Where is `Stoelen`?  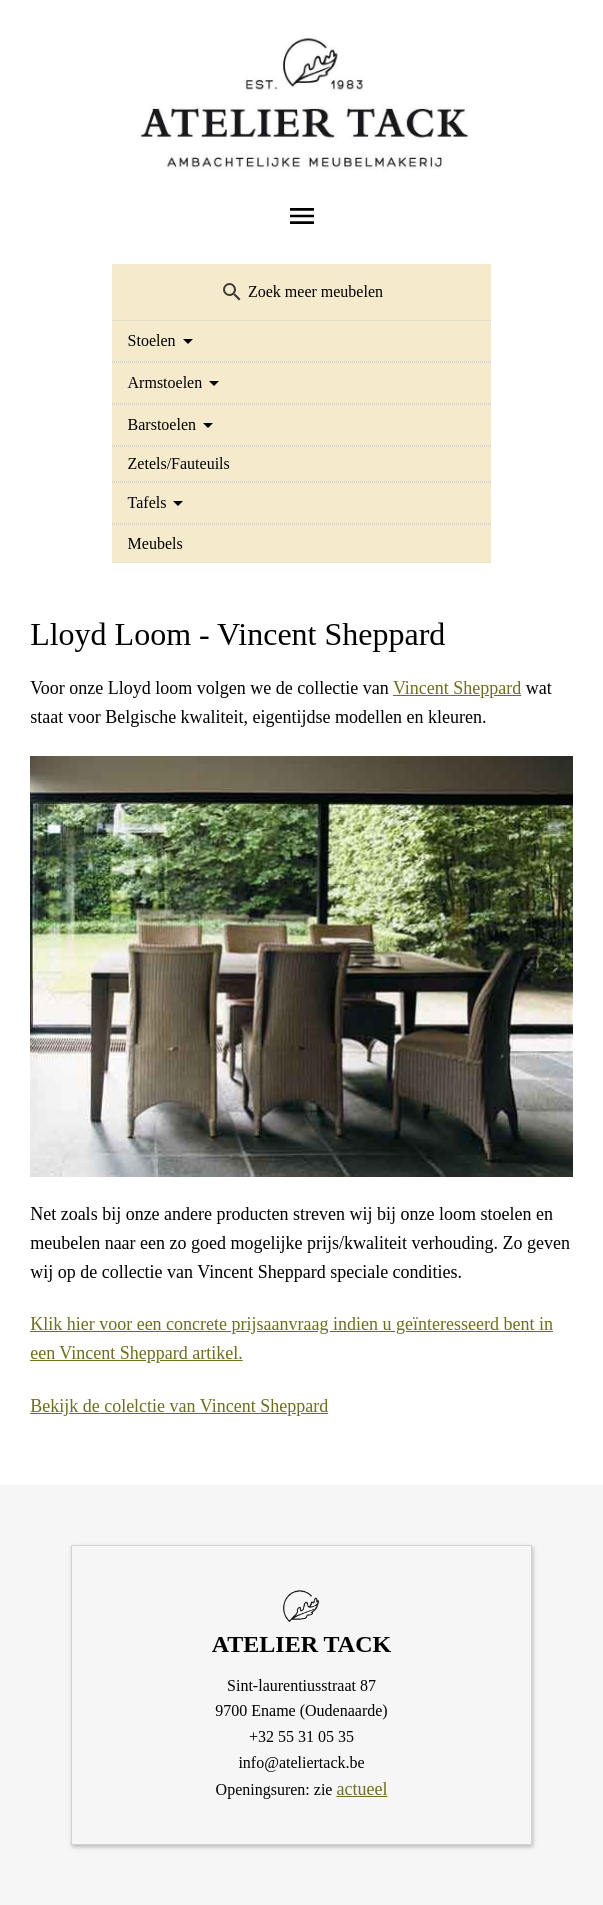 Stoelen is located at coordinates (152, 340).